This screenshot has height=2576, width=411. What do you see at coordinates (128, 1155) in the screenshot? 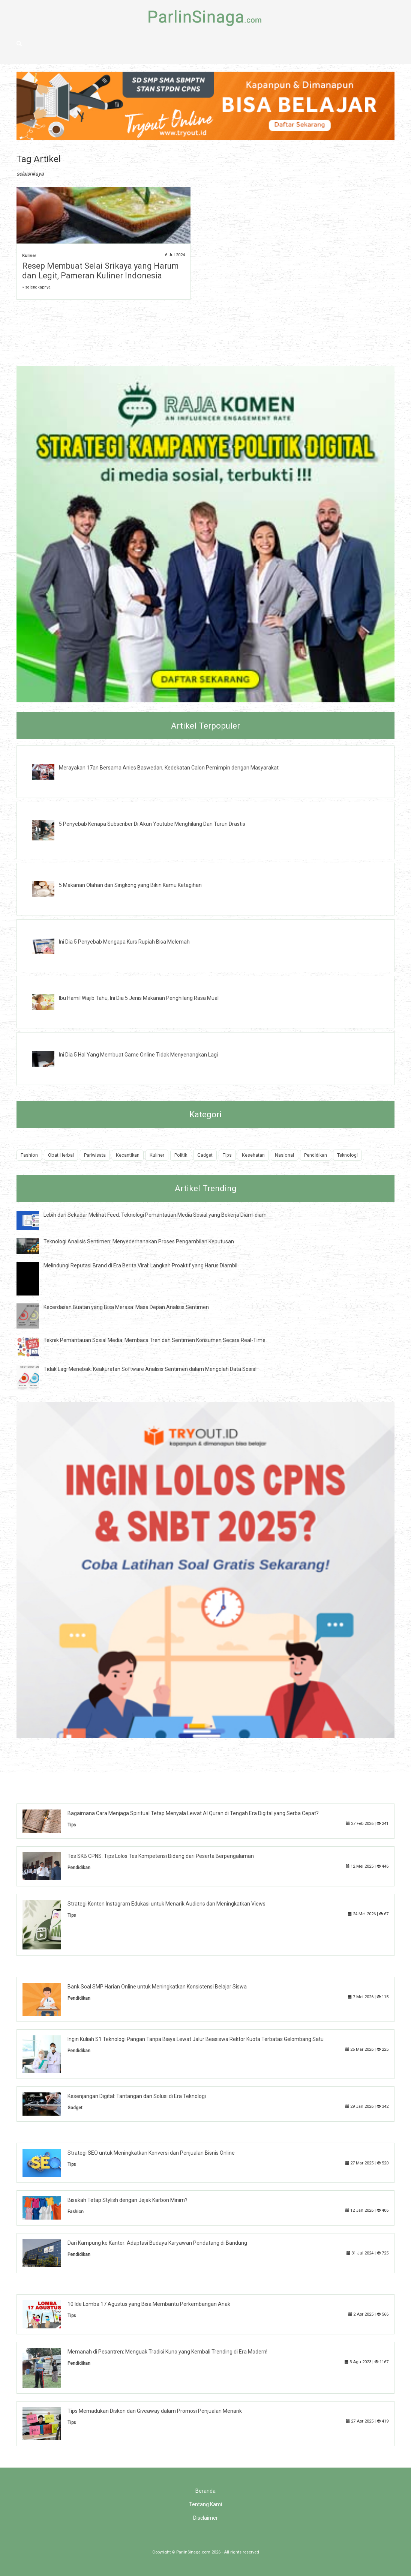
I see `Kecantikan` at bounding box center [128, 1155].